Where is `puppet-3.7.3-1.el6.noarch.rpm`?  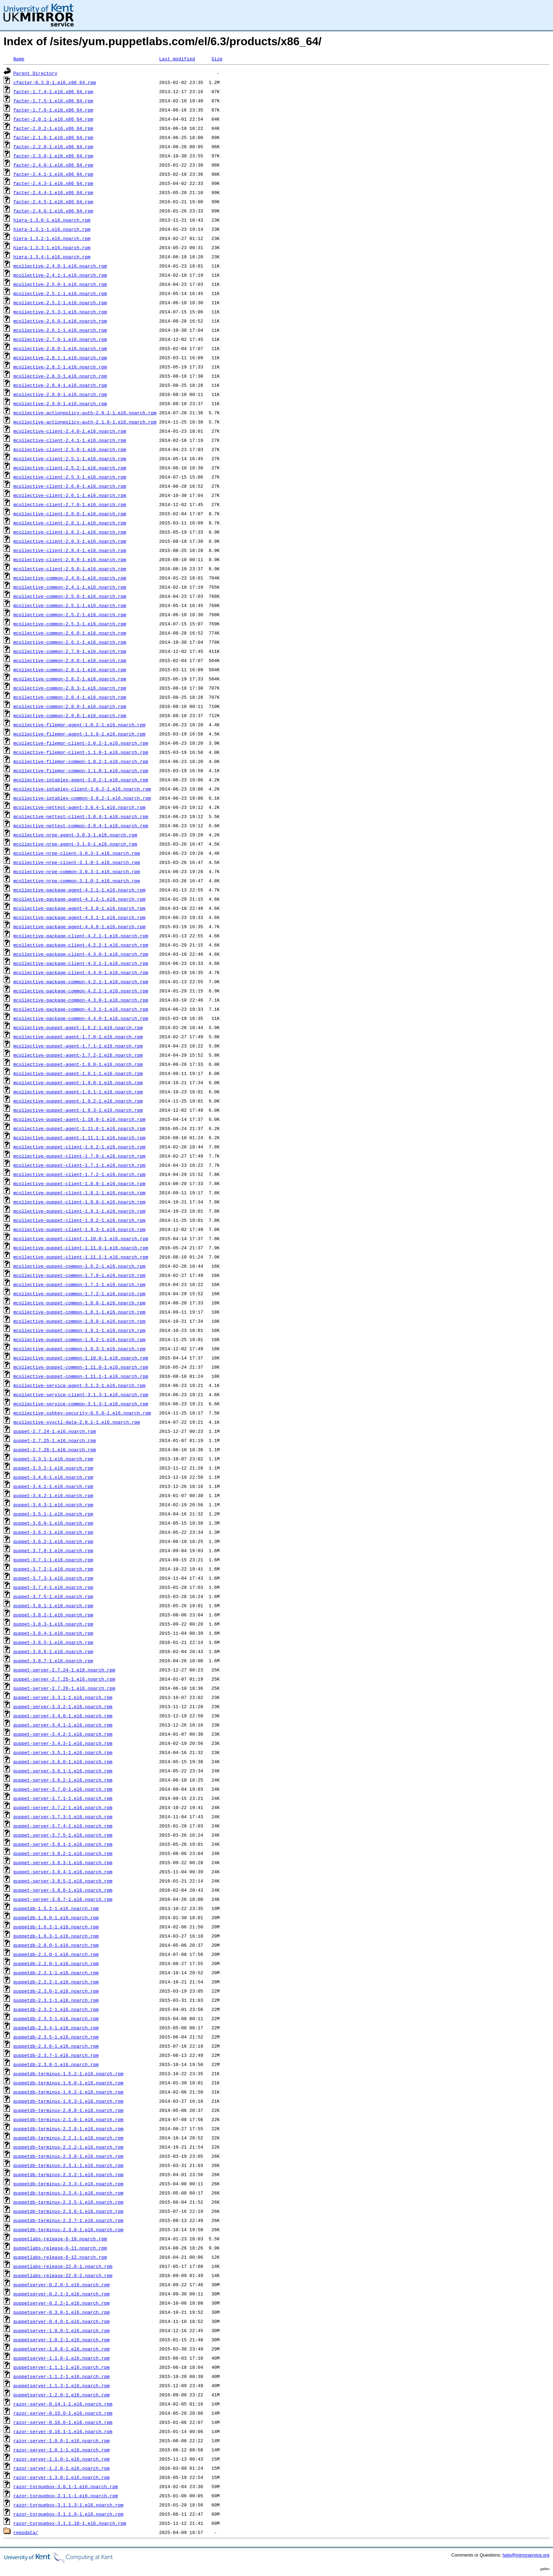
puppet-3.7.3-1.el6.noarch.rpm is located at coordinates (53, 1578).